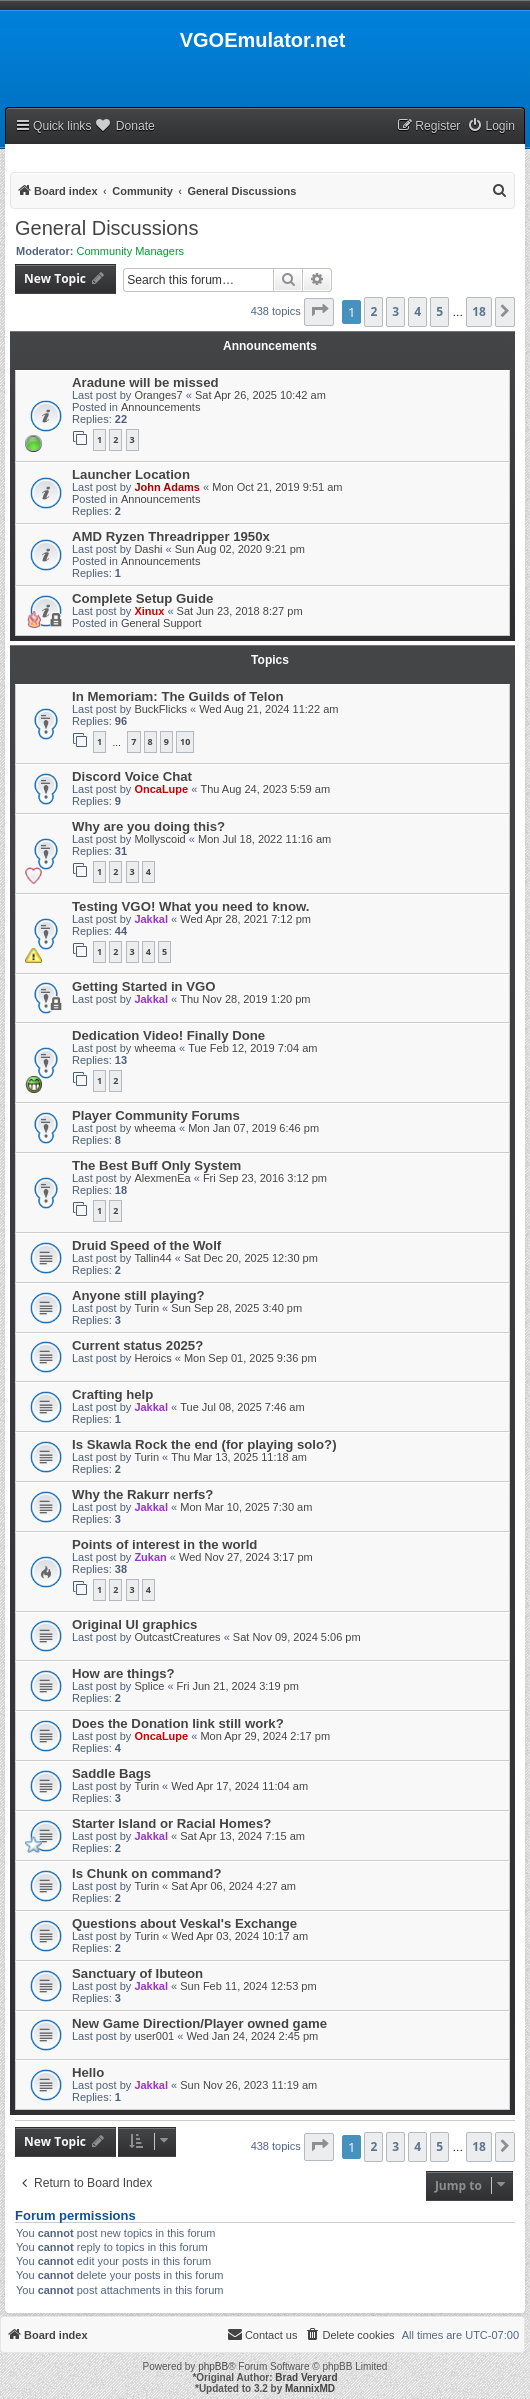 This screenshot has height=2399, width=530. What do you see at coordinates (142, 598) in the screenshot?
I see `Complete Setup Guide` at bounding box center [142, 598].